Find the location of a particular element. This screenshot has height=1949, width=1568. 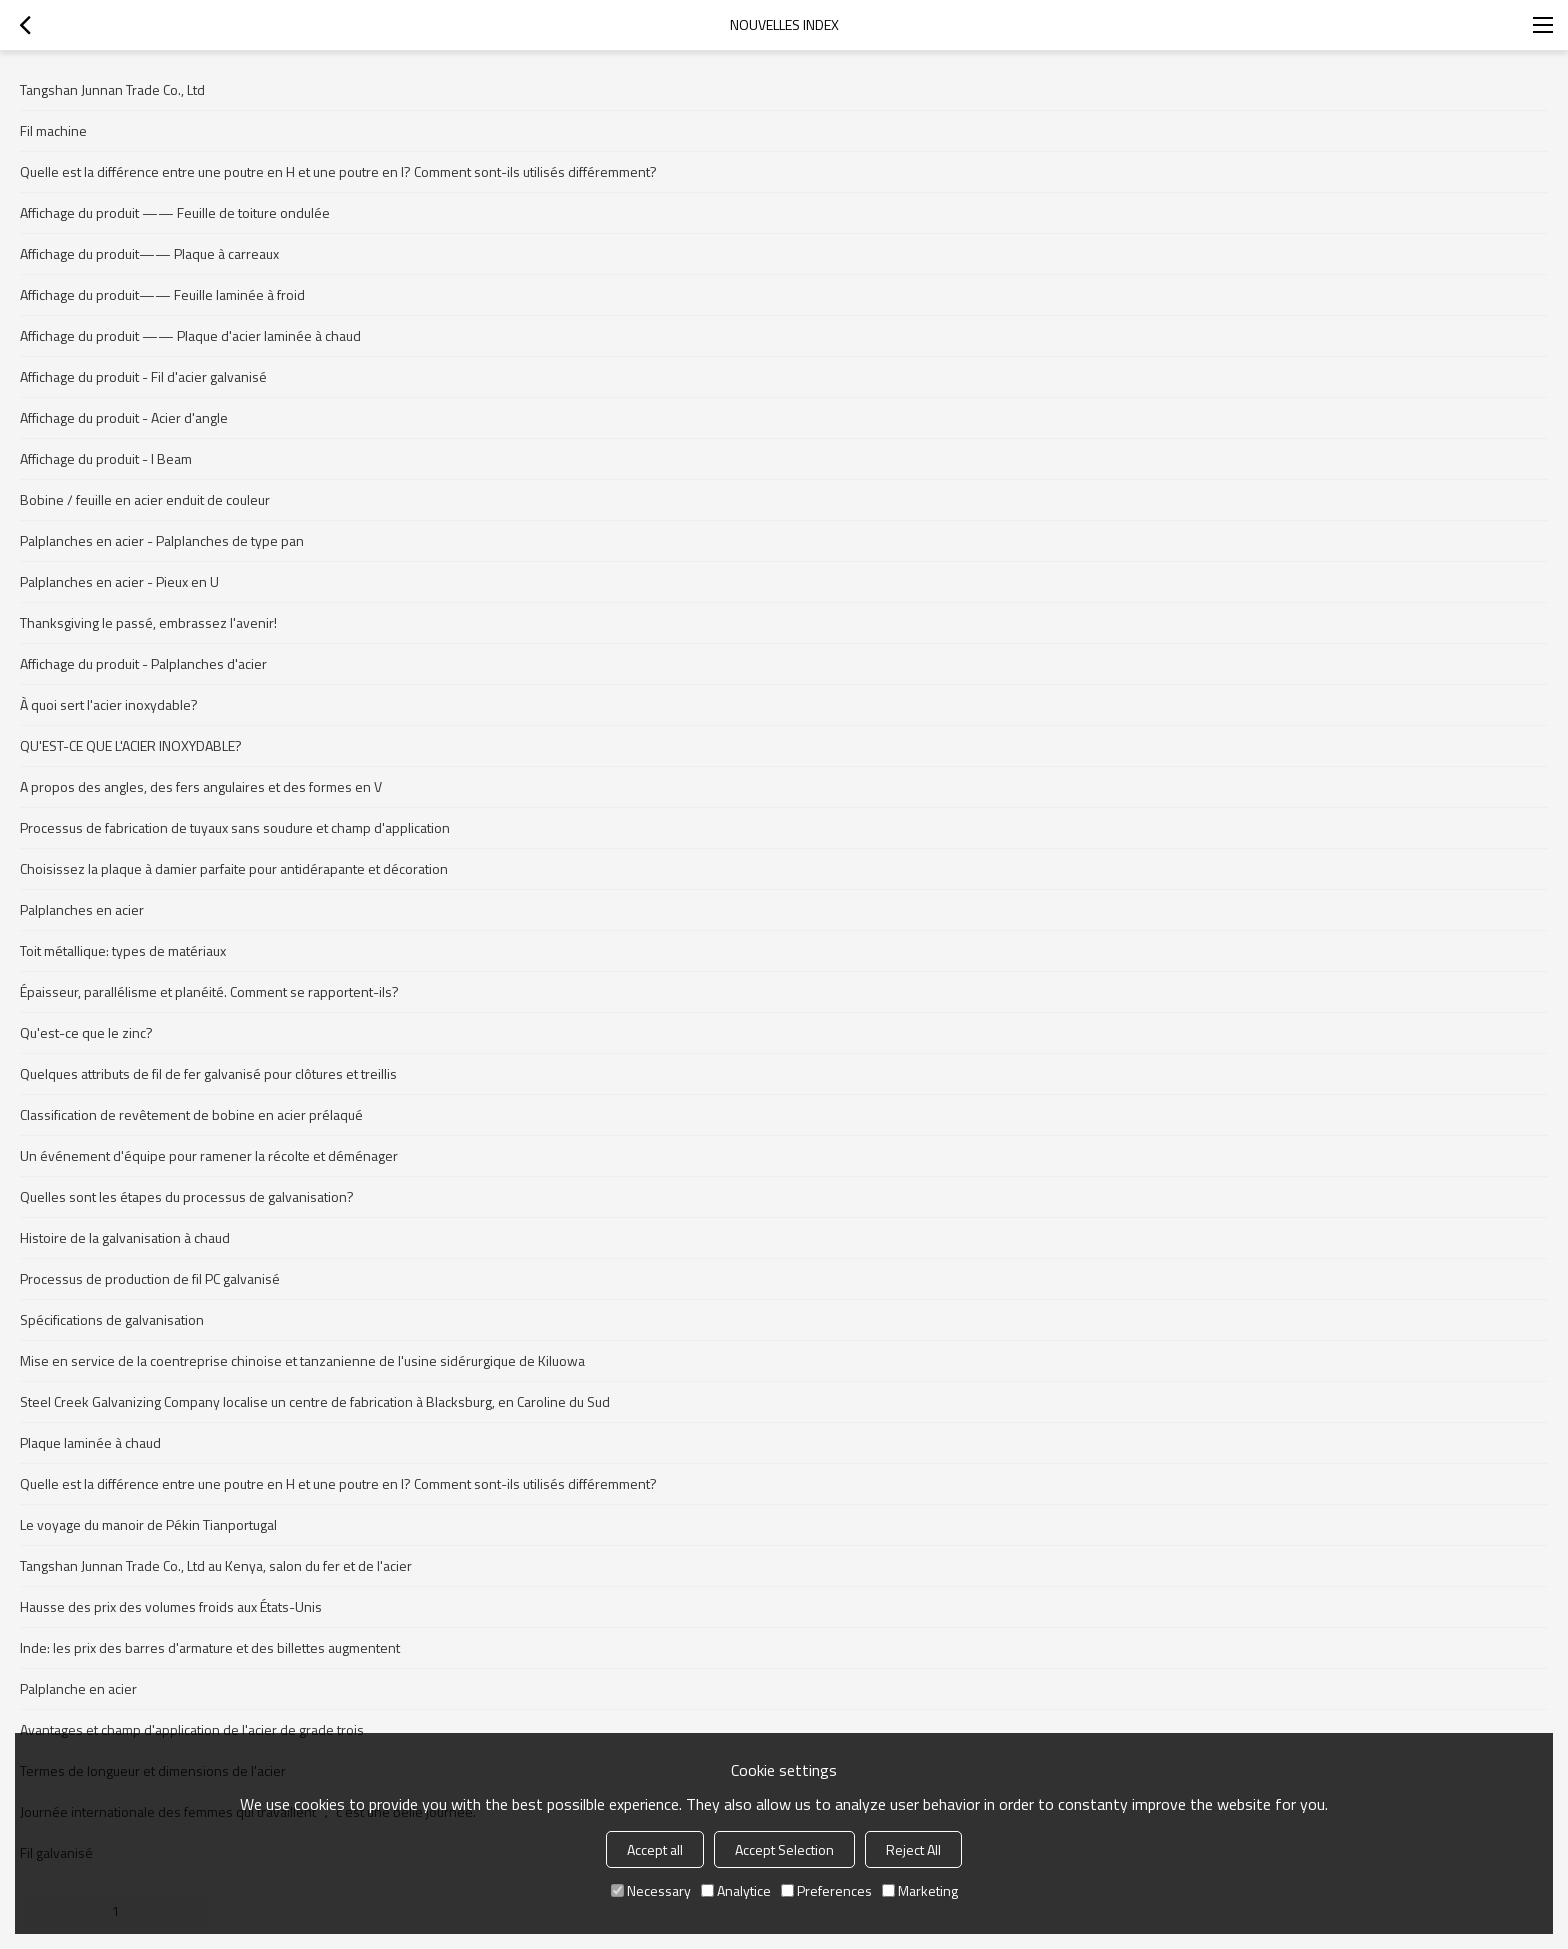

Palplanches en acier - Pieux en U is located at coordinates (119, 581).